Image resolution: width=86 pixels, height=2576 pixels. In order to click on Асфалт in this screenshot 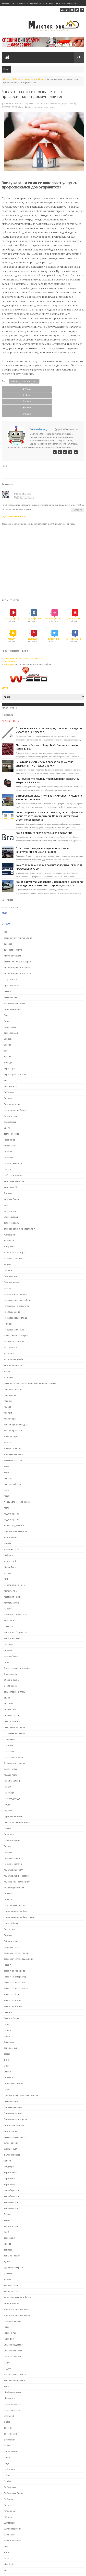, I will do `click(7, 967)`.